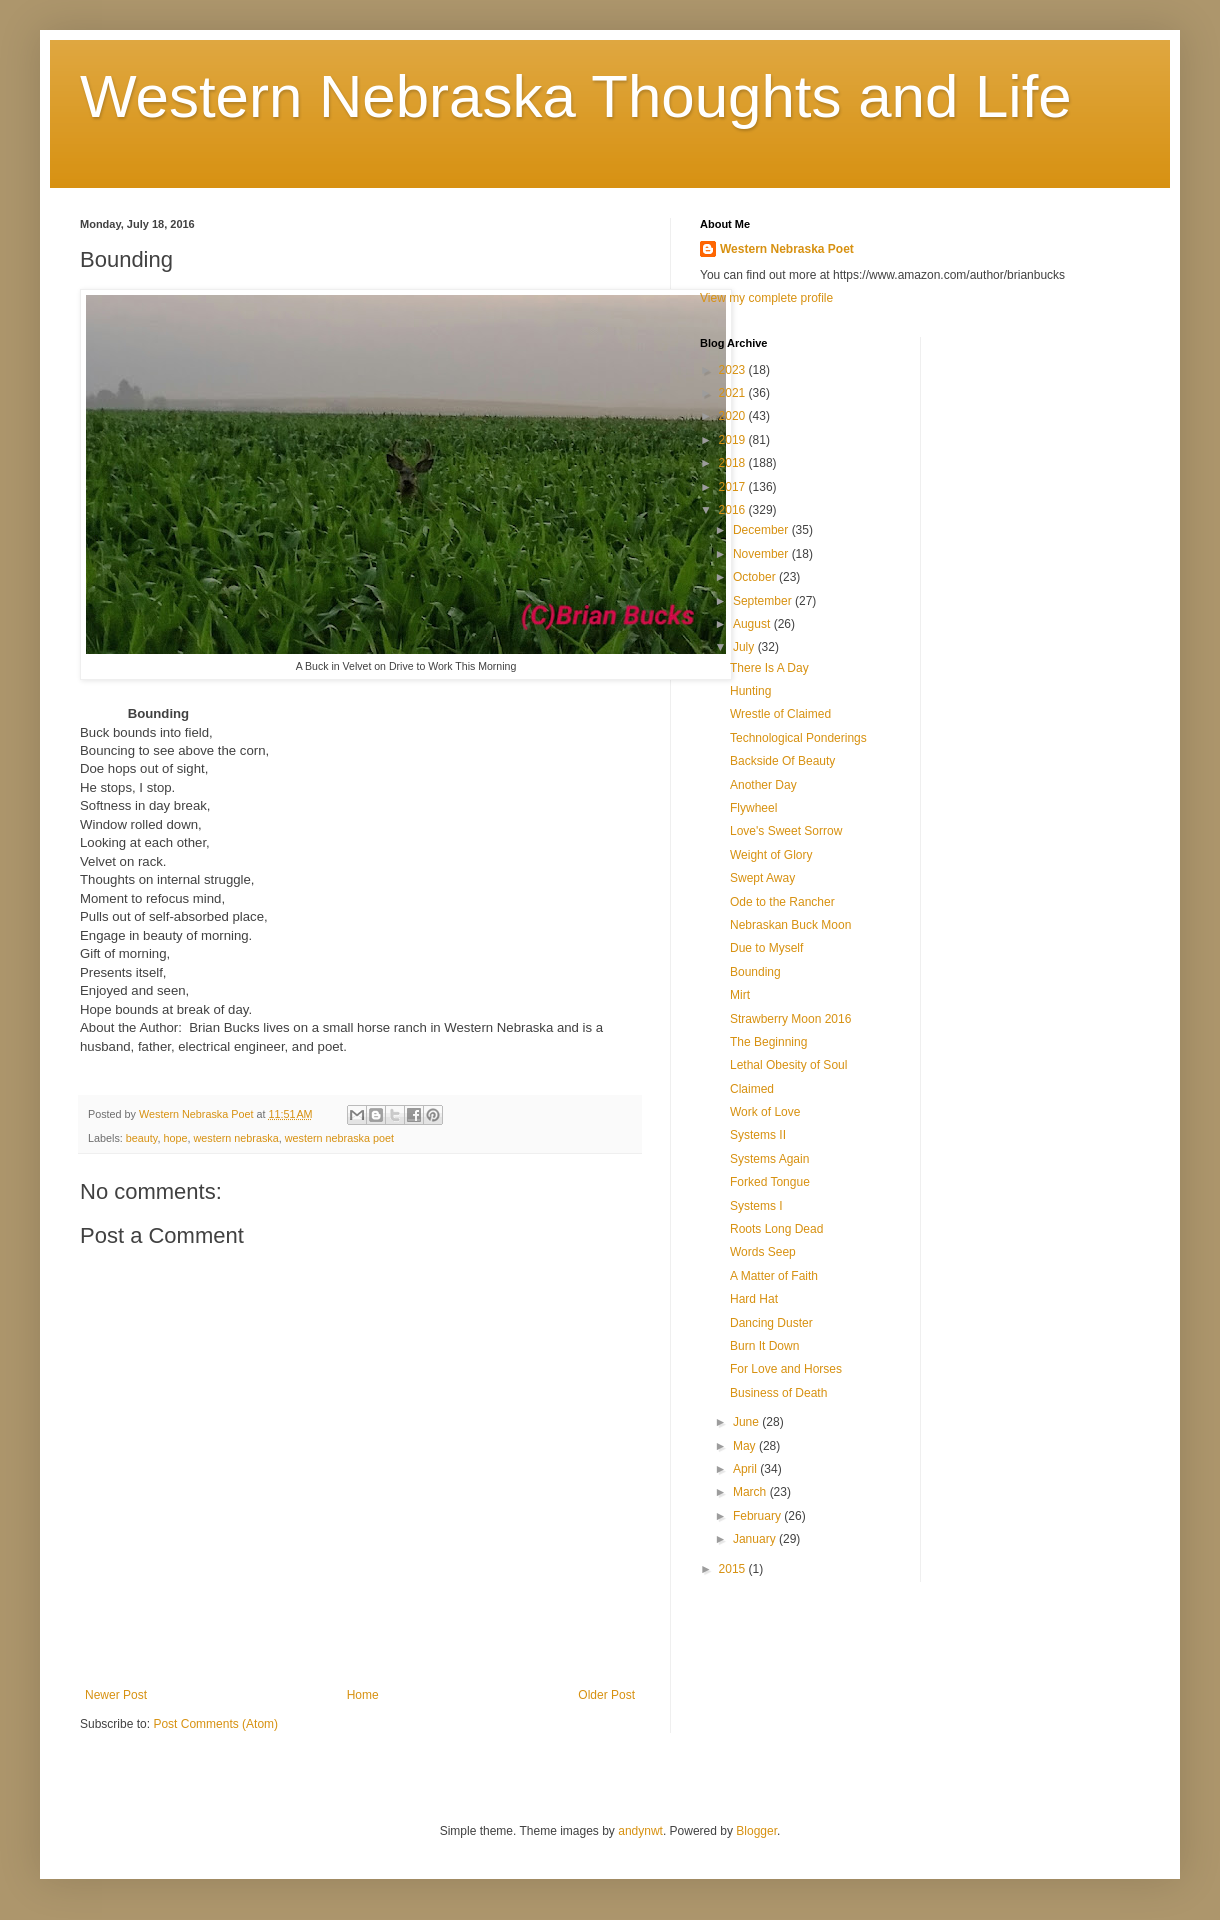 Image resolution: width=1220 pixels, height=1920 pixels. I want to click on western nebraska poet, so click(339, 1138).